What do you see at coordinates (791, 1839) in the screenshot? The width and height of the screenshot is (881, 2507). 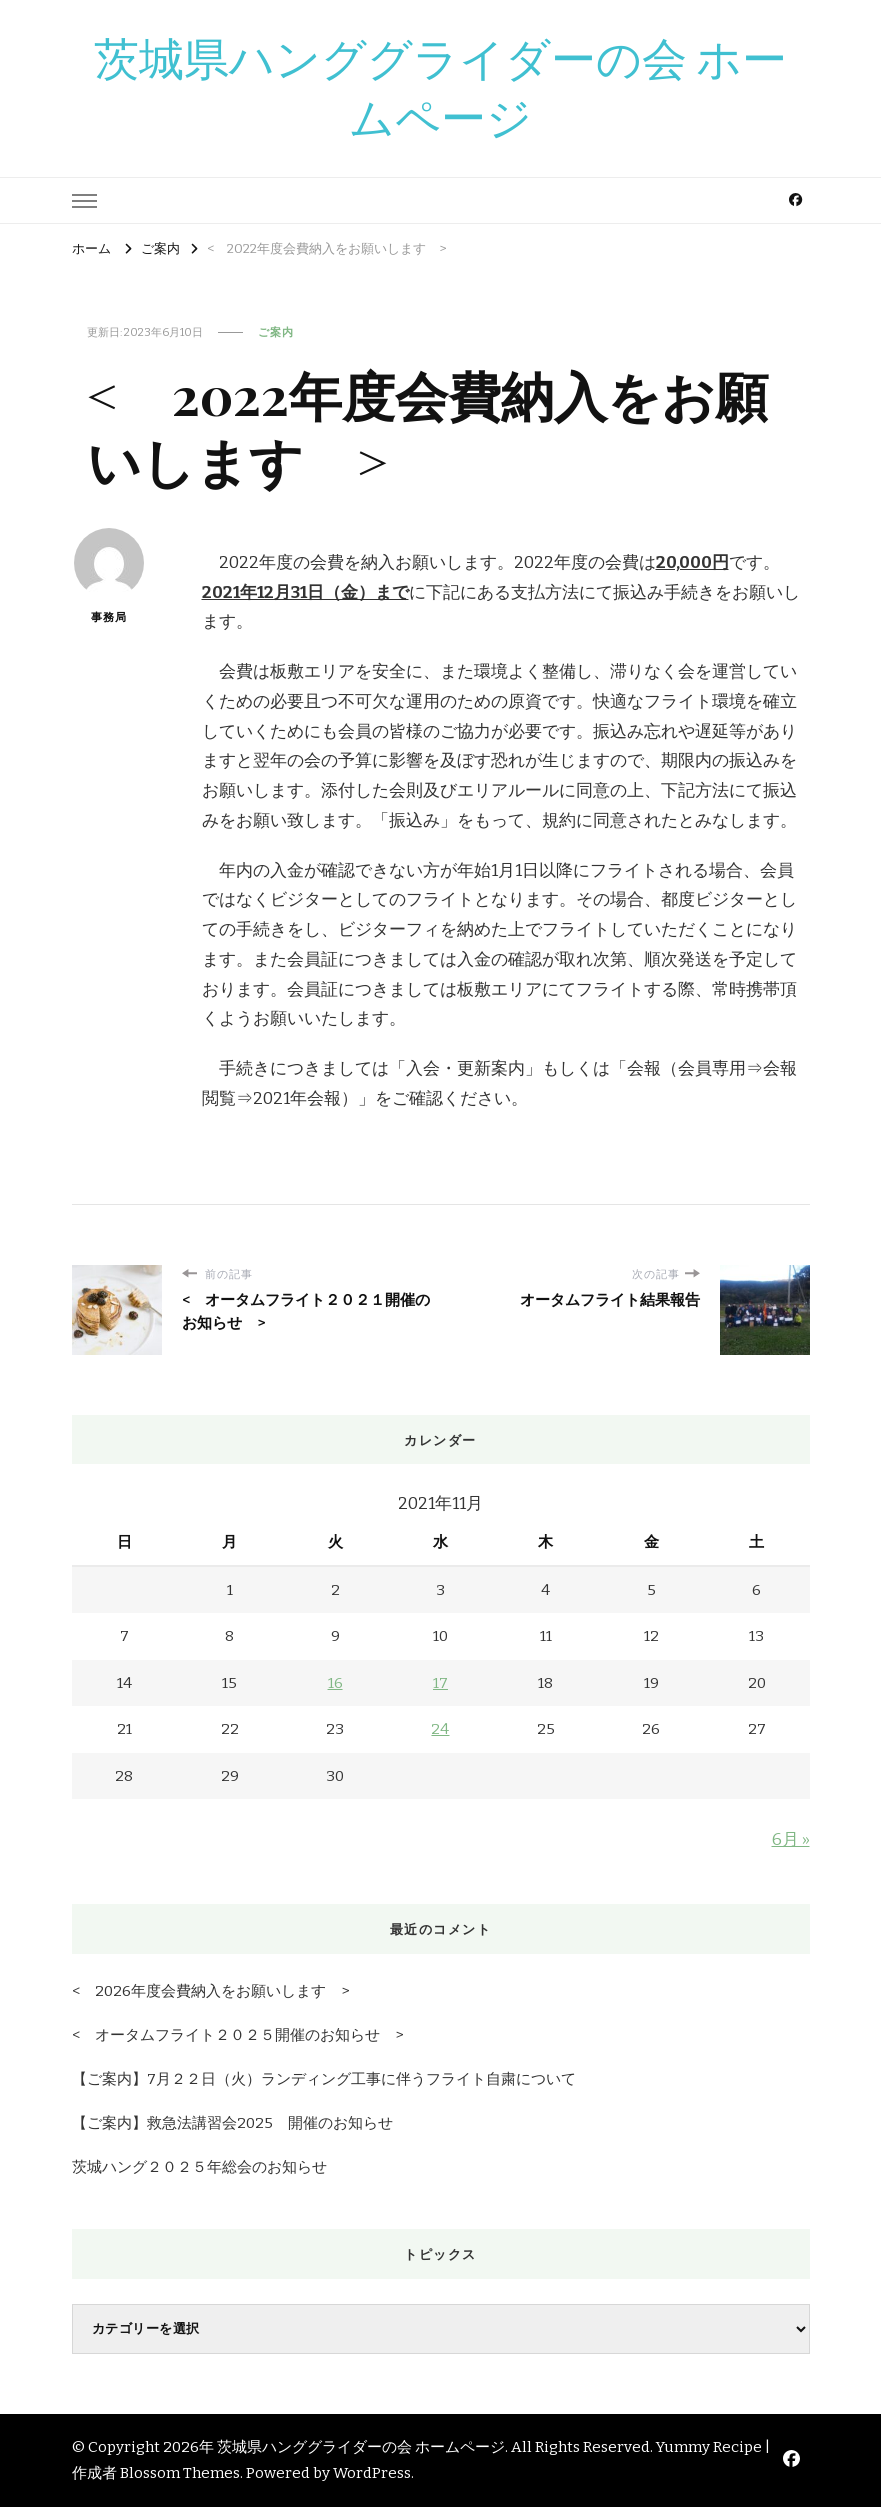 I see `6月 »` at bounding box center [791, 1839].